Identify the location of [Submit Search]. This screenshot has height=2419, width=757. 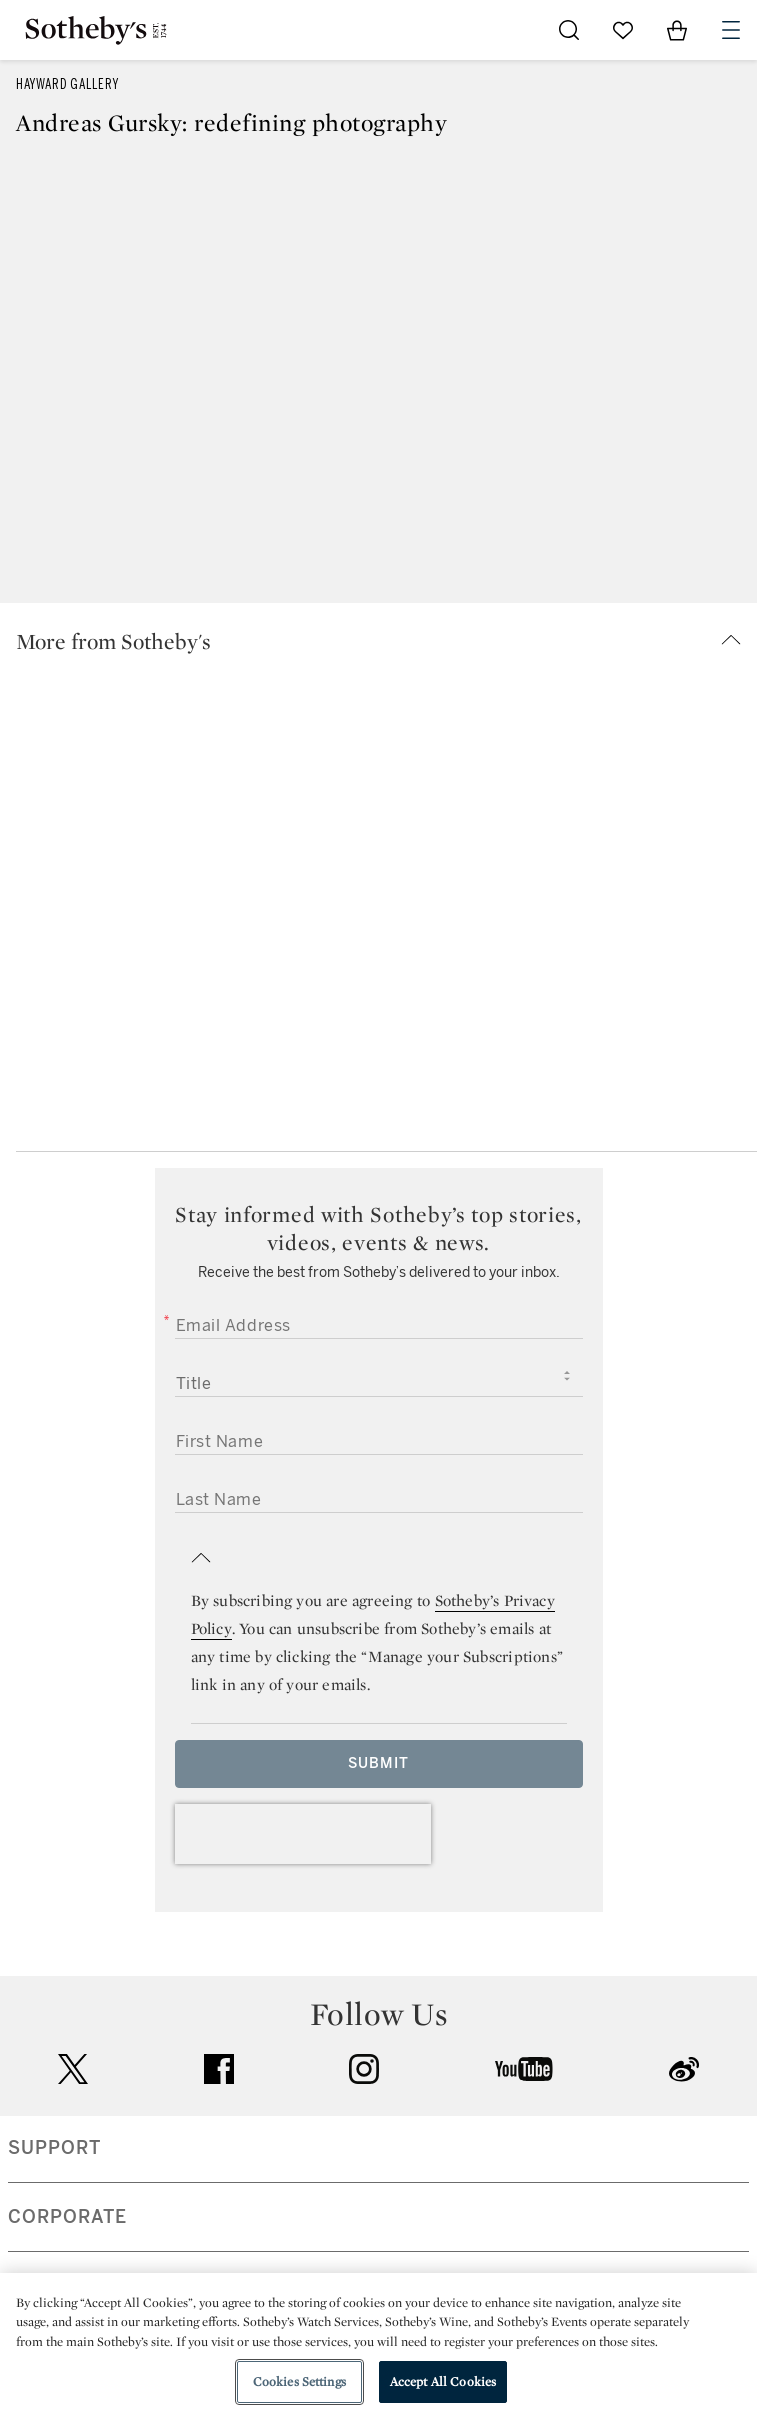
(569, 30).